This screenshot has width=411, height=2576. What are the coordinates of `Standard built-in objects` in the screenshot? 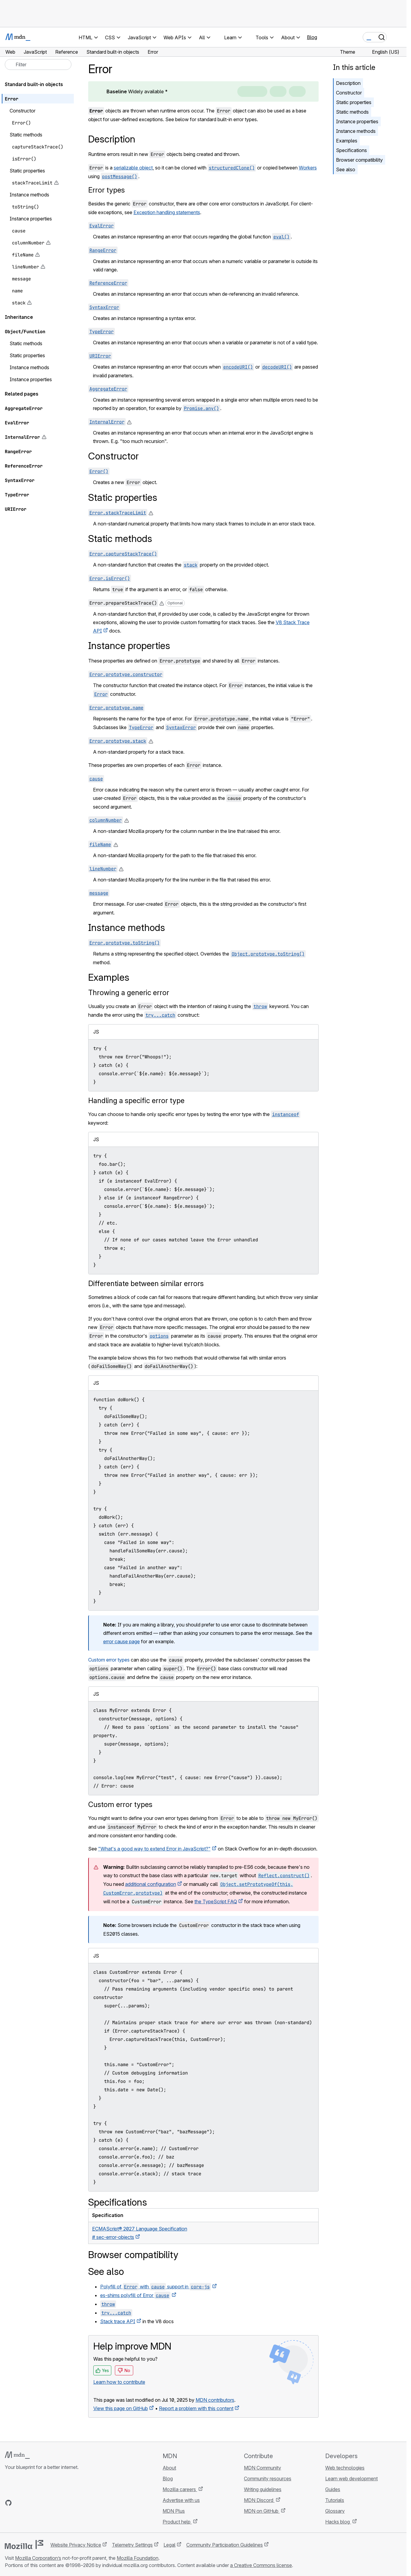 It's located at (34, 84).